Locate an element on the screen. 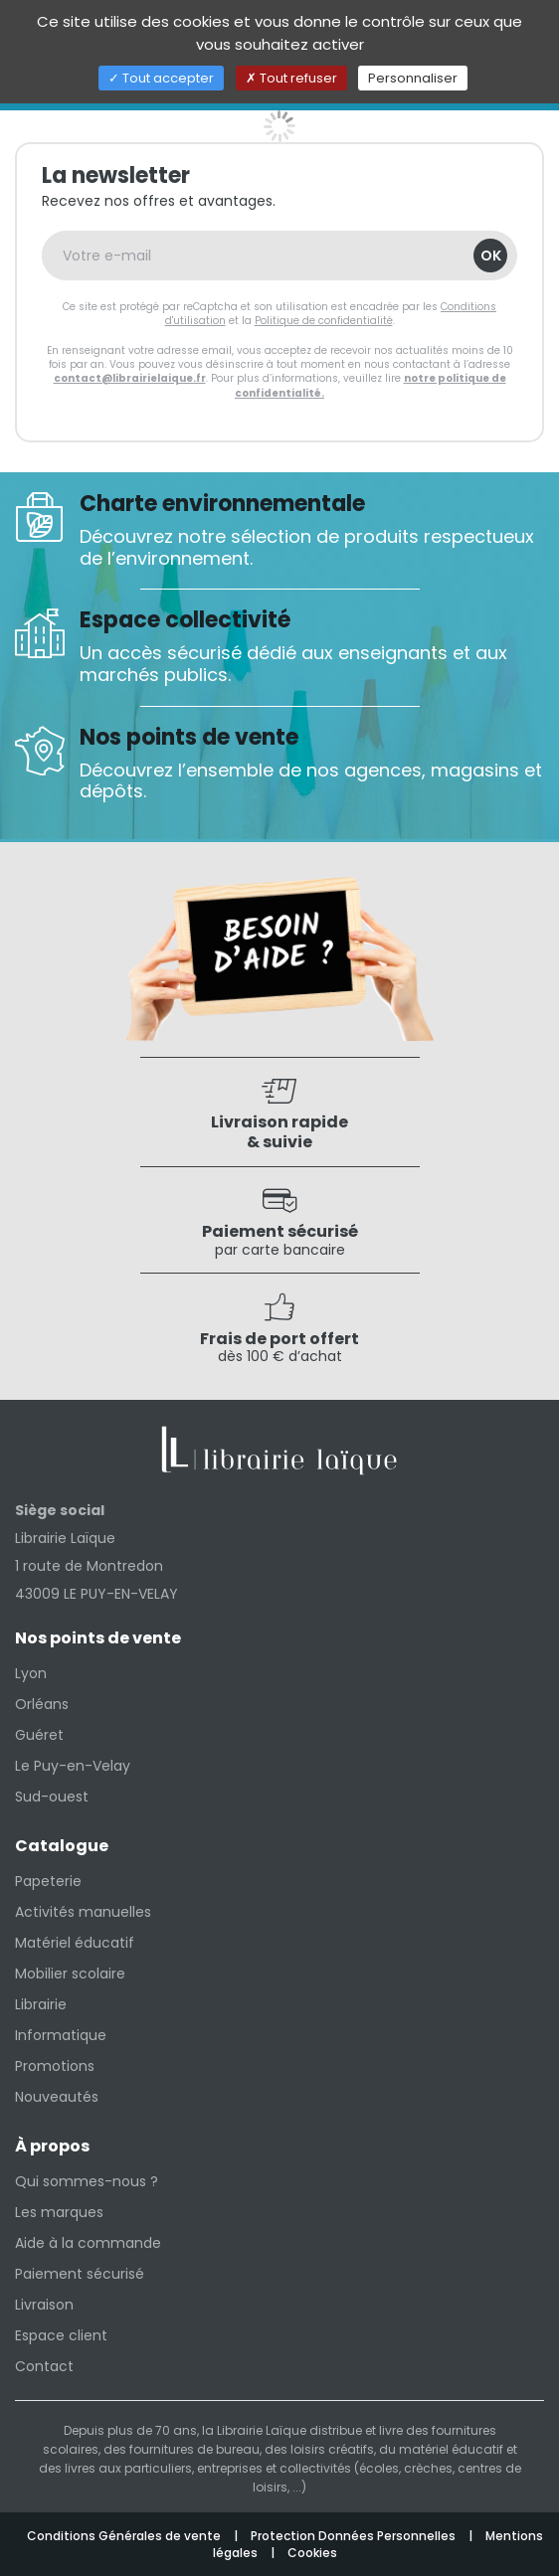 This screenshot has height=2576, width=559. Librairie is located at coordinates (41, 2004).